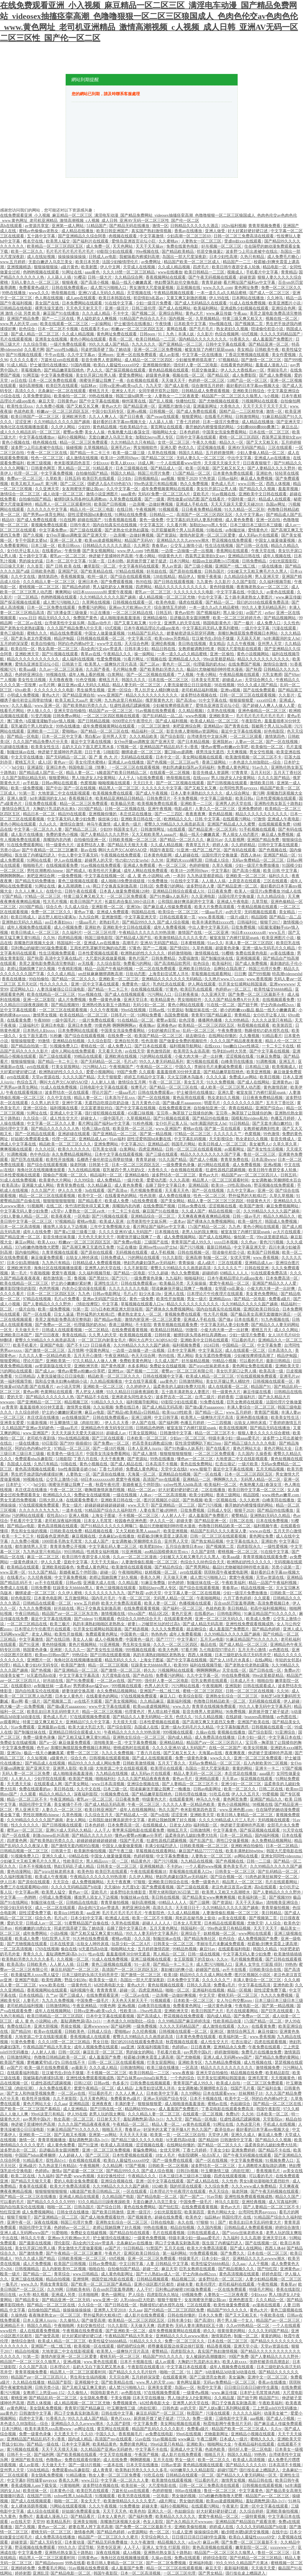 The image size is (303, 2576). I want to click on 日本污网站, so click(180, 561).